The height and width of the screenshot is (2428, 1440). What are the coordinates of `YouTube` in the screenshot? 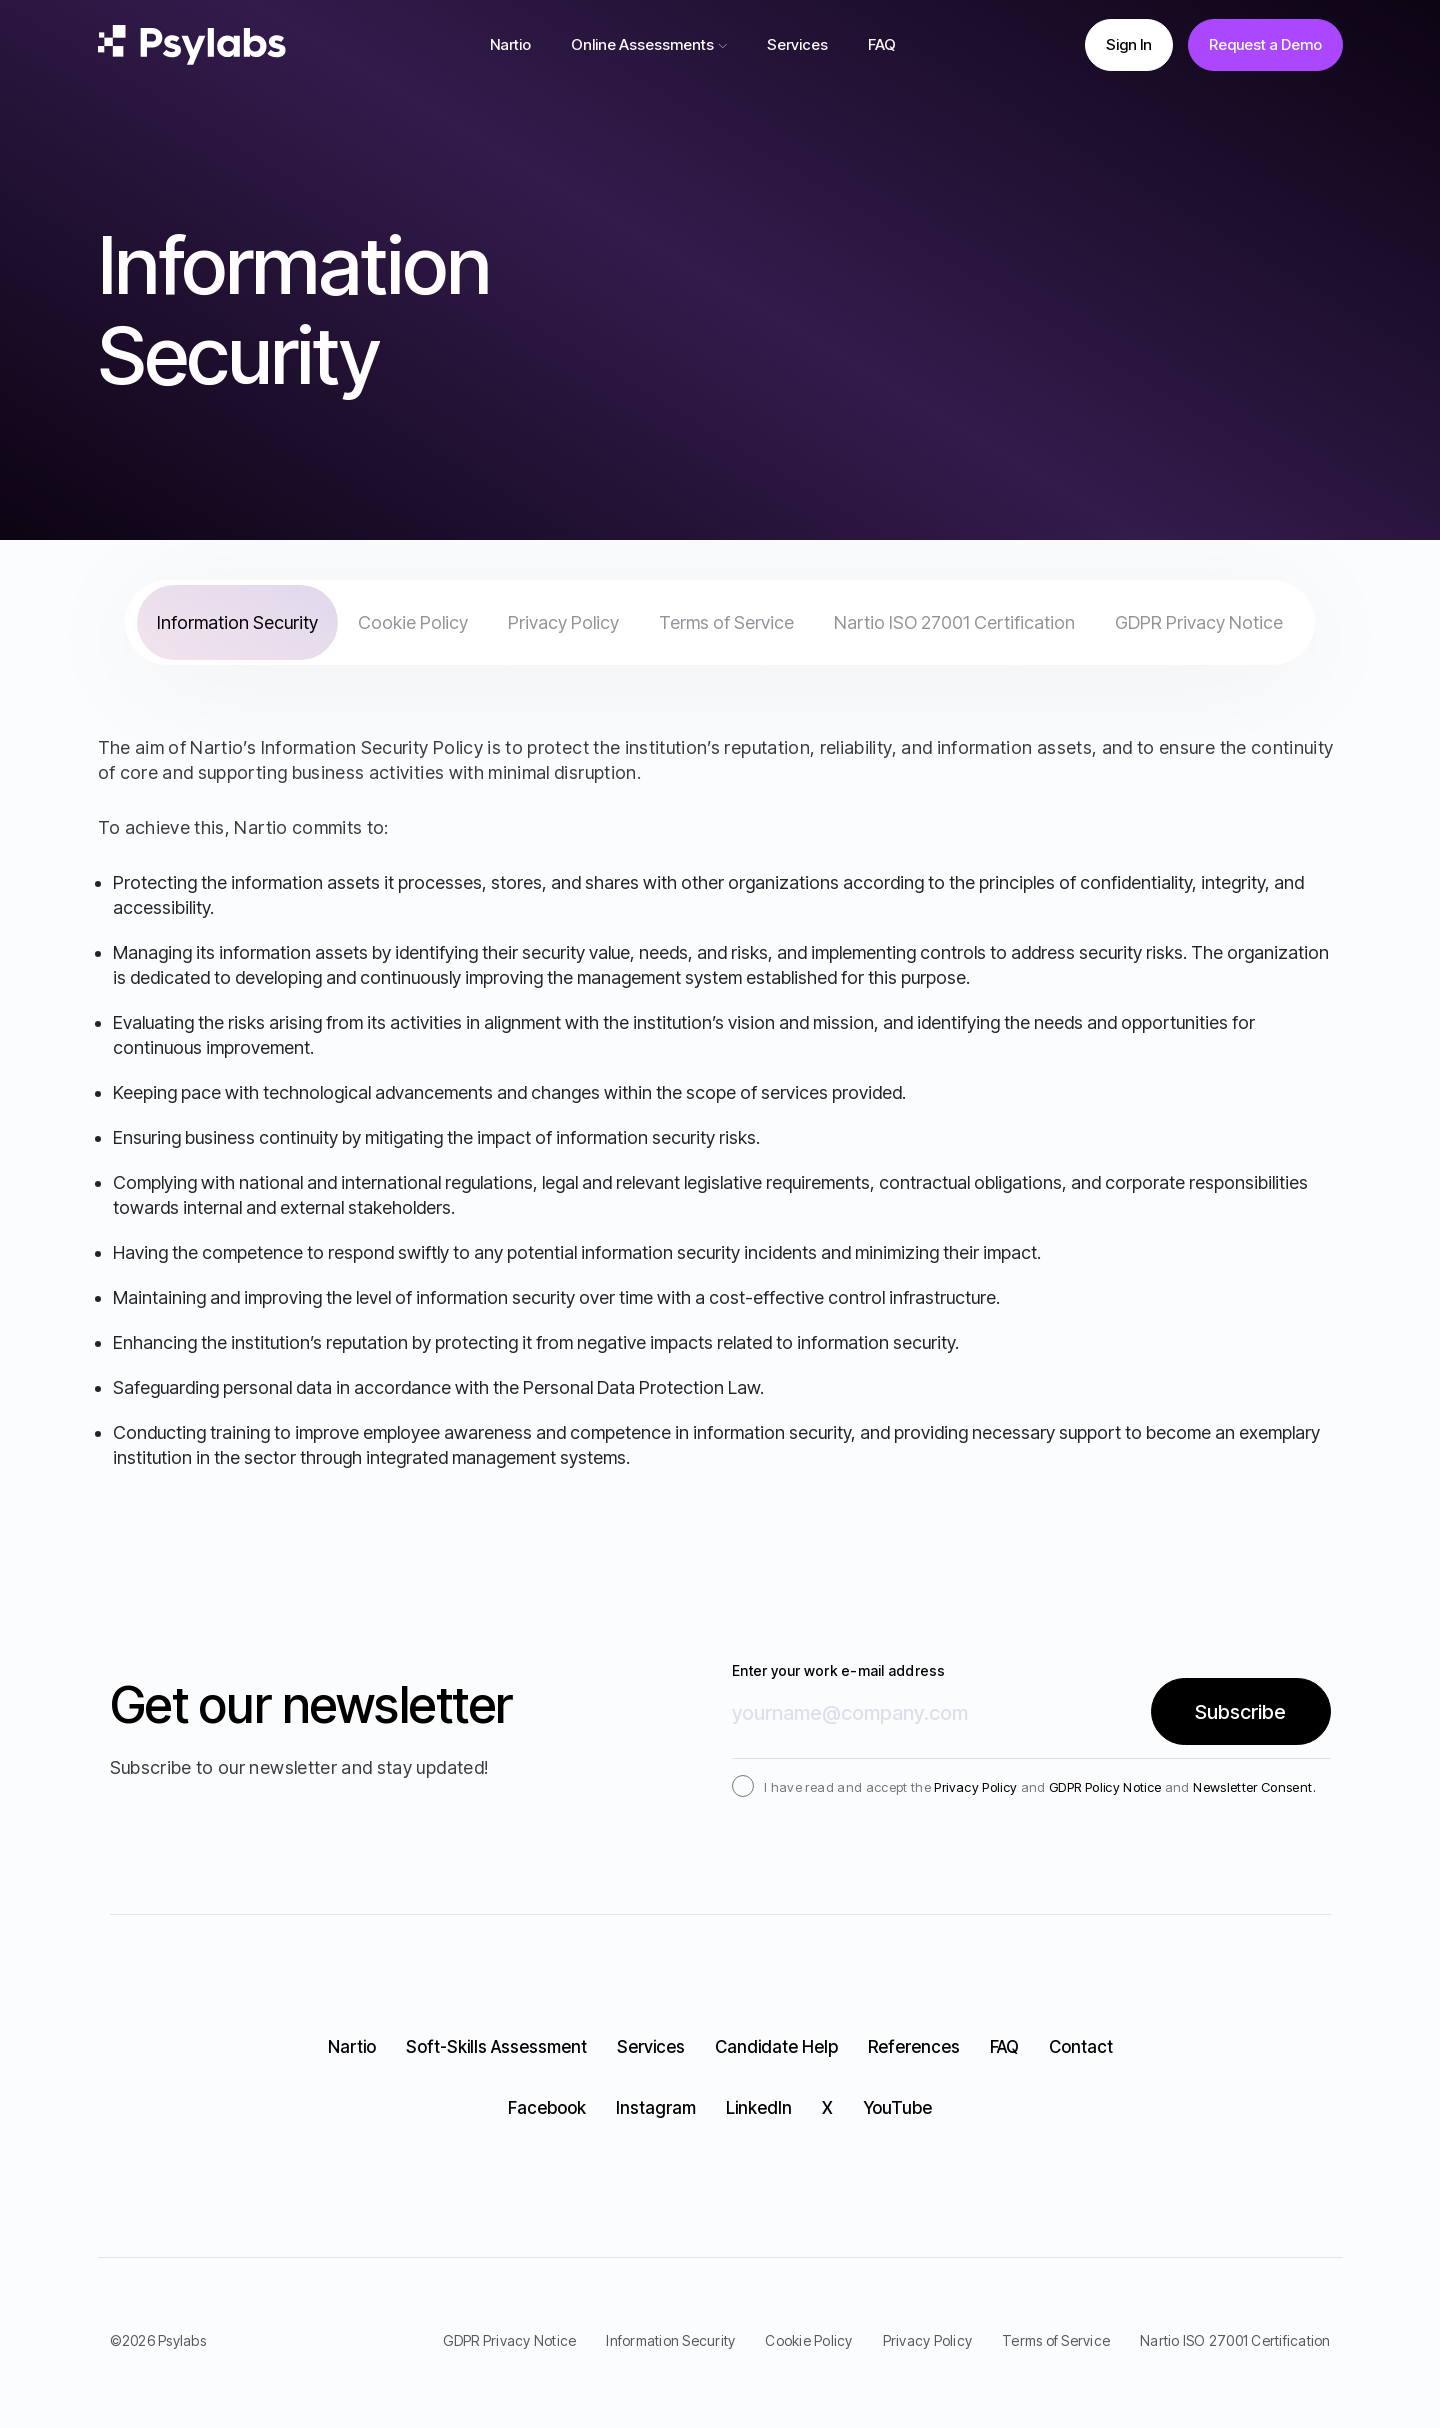 It's located at (897, 2108).